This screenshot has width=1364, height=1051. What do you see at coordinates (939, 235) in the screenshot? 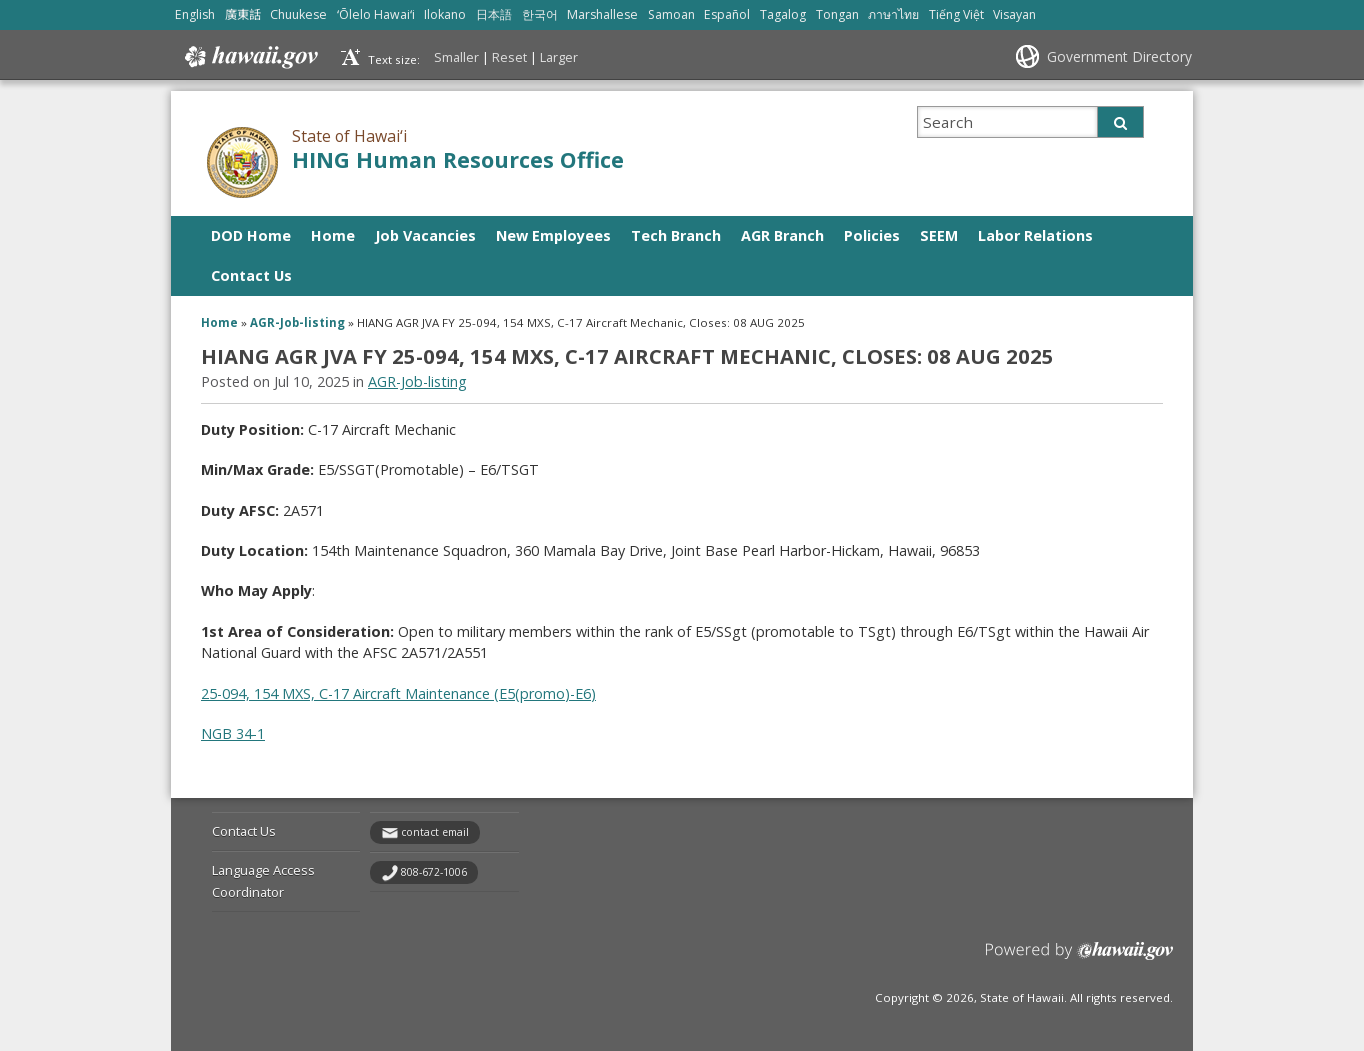
I see `SEEM` at bounding box center [939, 235].